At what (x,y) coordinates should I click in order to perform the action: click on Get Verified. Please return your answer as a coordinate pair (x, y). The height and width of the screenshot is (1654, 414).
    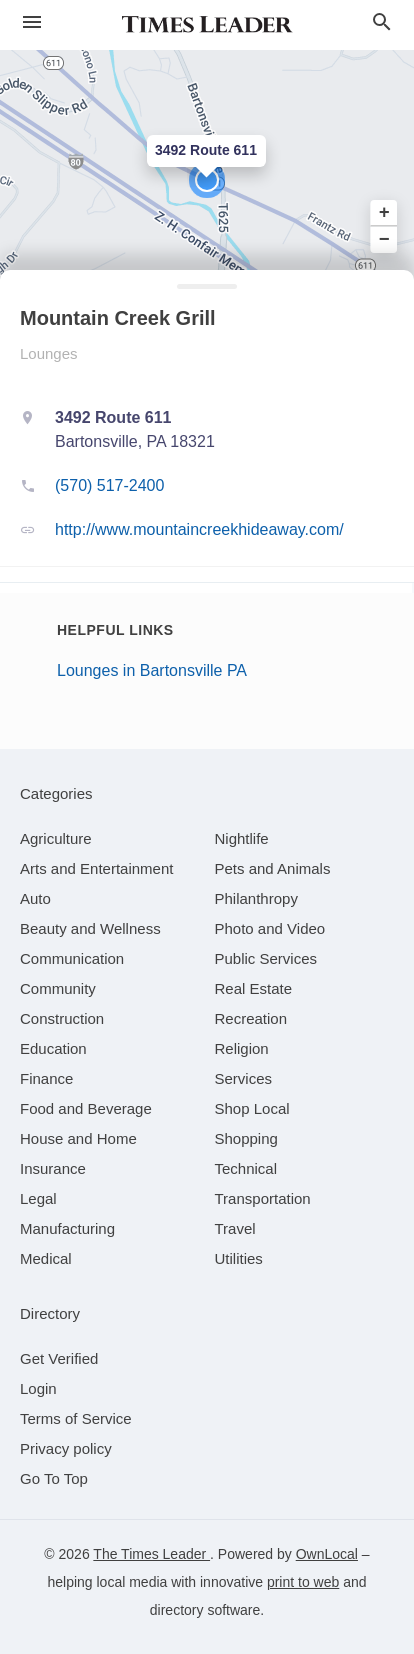
    Looking at the image, I should click on (59, 1358).